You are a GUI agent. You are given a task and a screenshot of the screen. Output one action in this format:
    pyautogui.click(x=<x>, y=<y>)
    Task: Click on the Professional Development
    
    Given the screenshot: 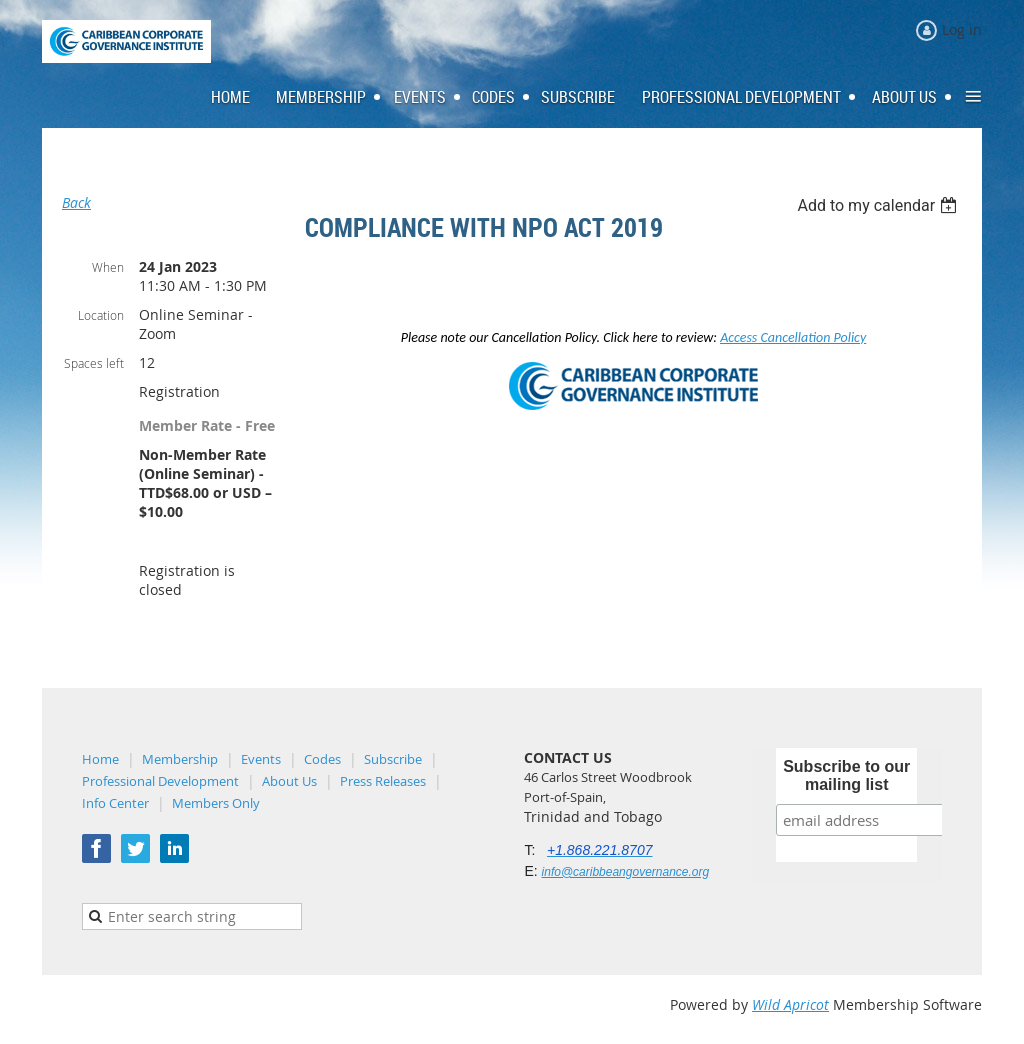 What is the action you would take?
    pyautogui.click(x=160, y=781)
    